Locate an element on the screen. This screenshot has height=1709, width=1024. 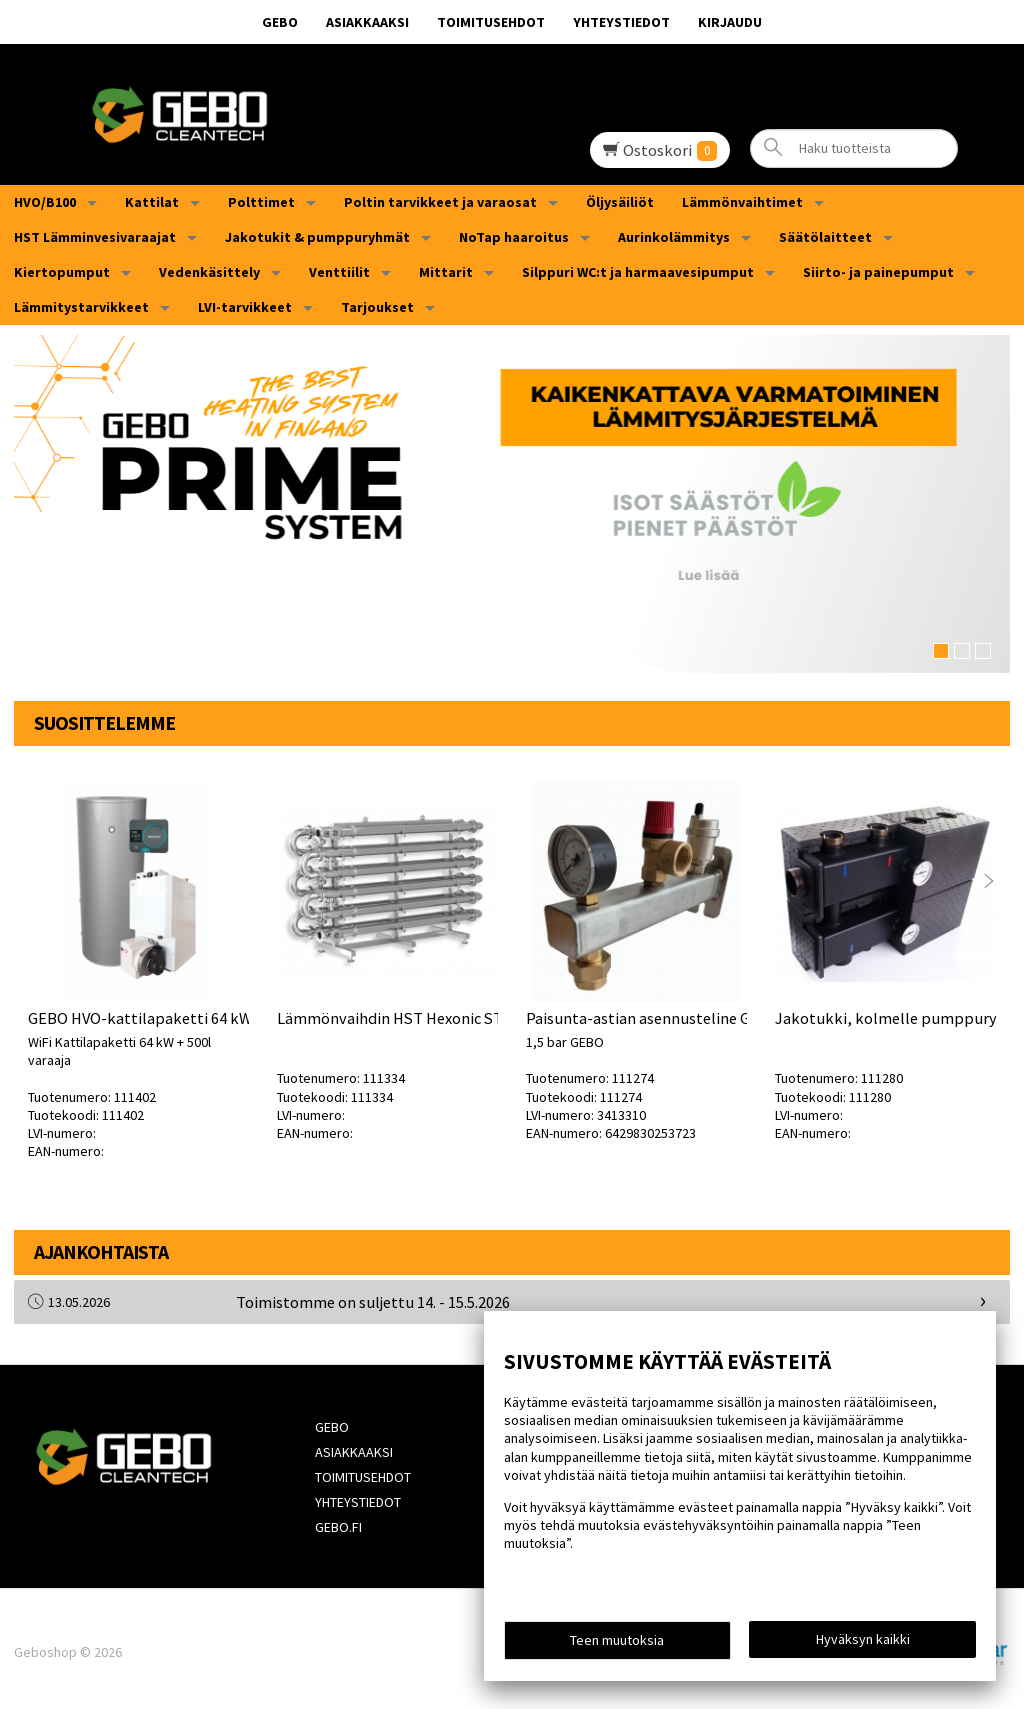
Siirto- ja painepumput is located at coordinates (878, 272).